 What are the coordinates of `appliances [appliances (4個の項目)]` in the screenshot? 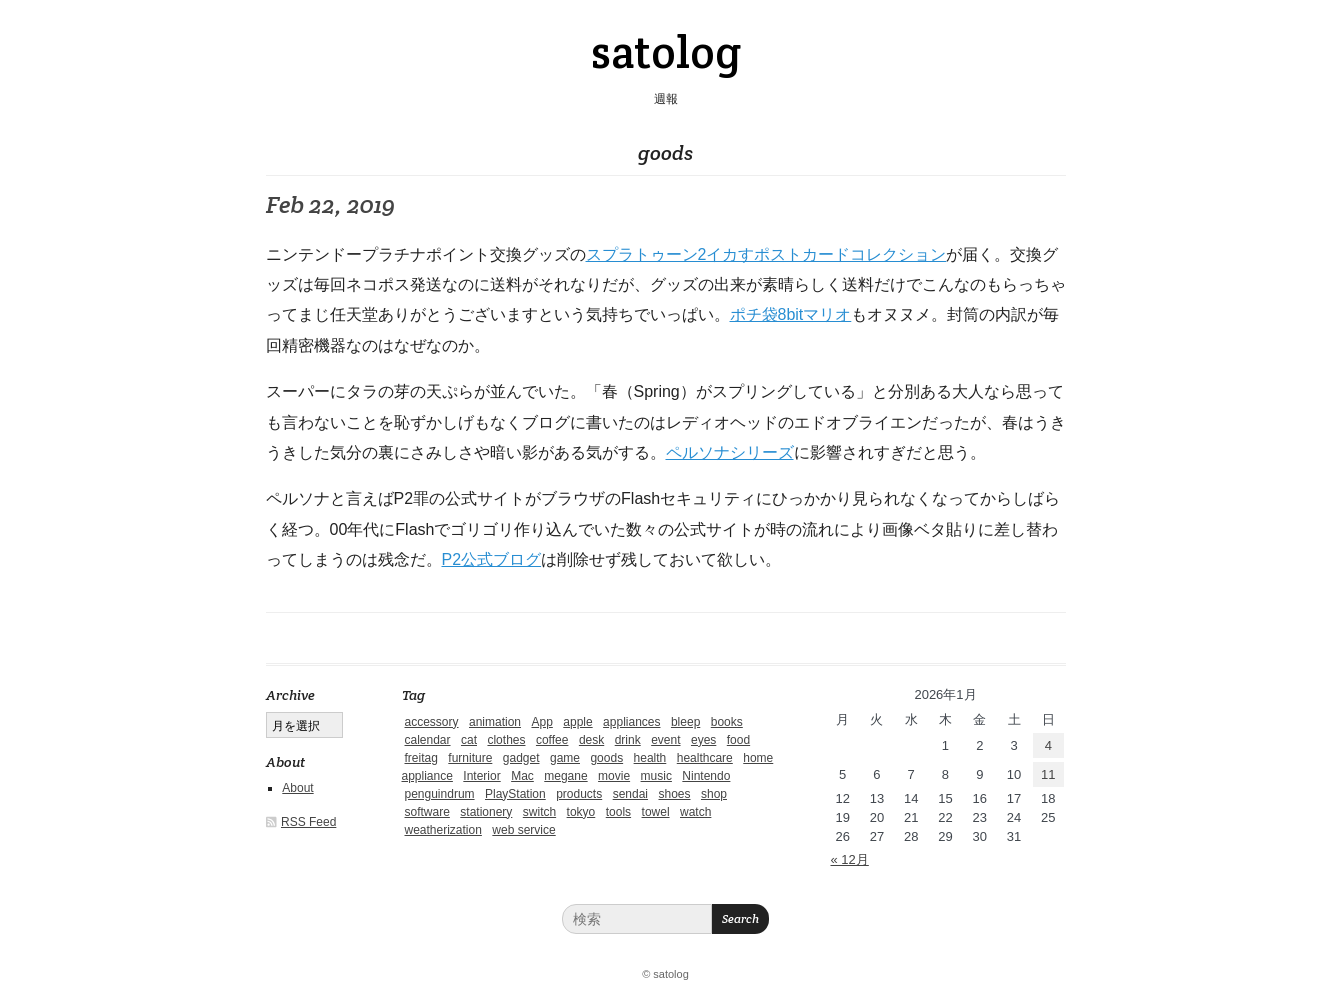 It's located at (631, 722).